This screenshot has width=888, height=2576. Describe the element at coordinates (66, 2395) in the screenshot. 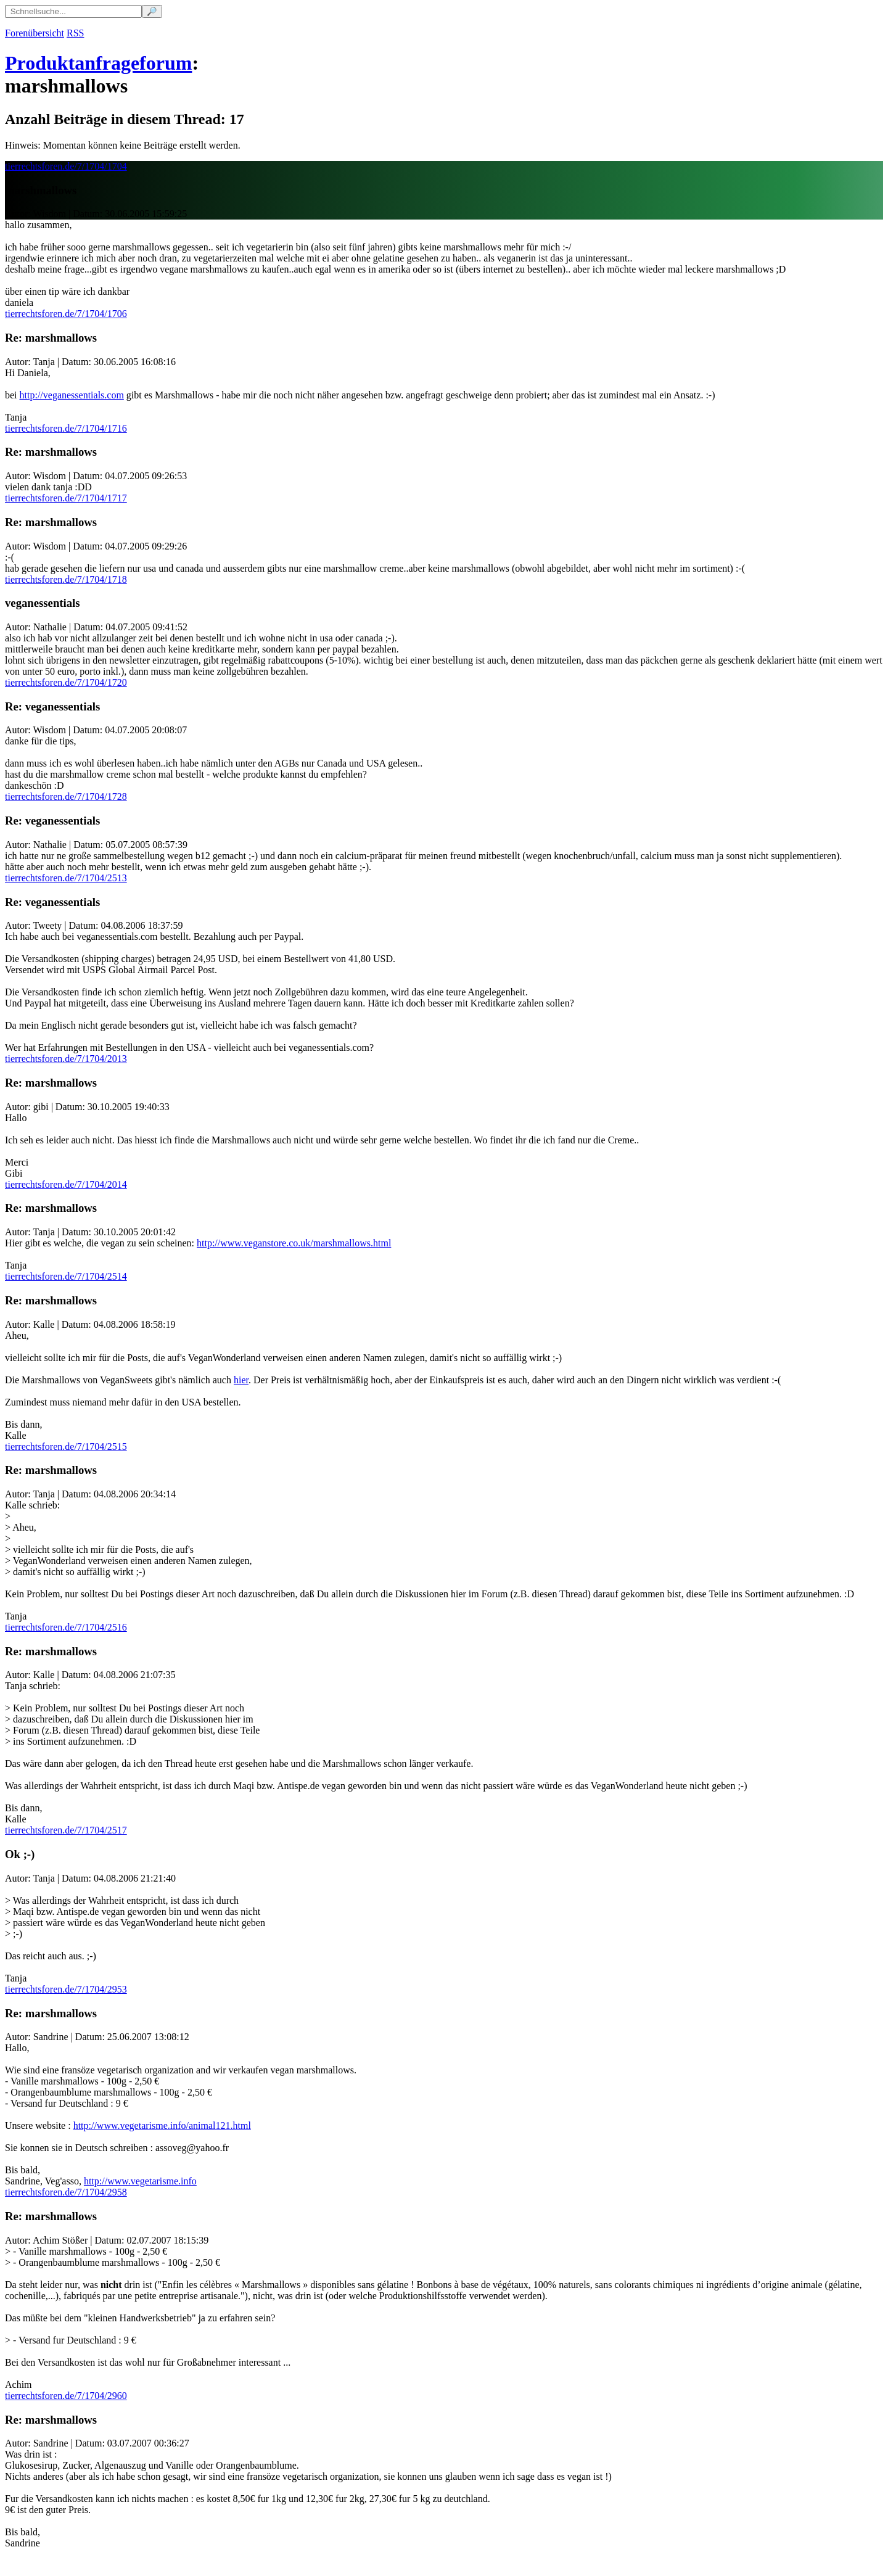

I see `tierrechtsforen.de/7/1704/2960` at that location.